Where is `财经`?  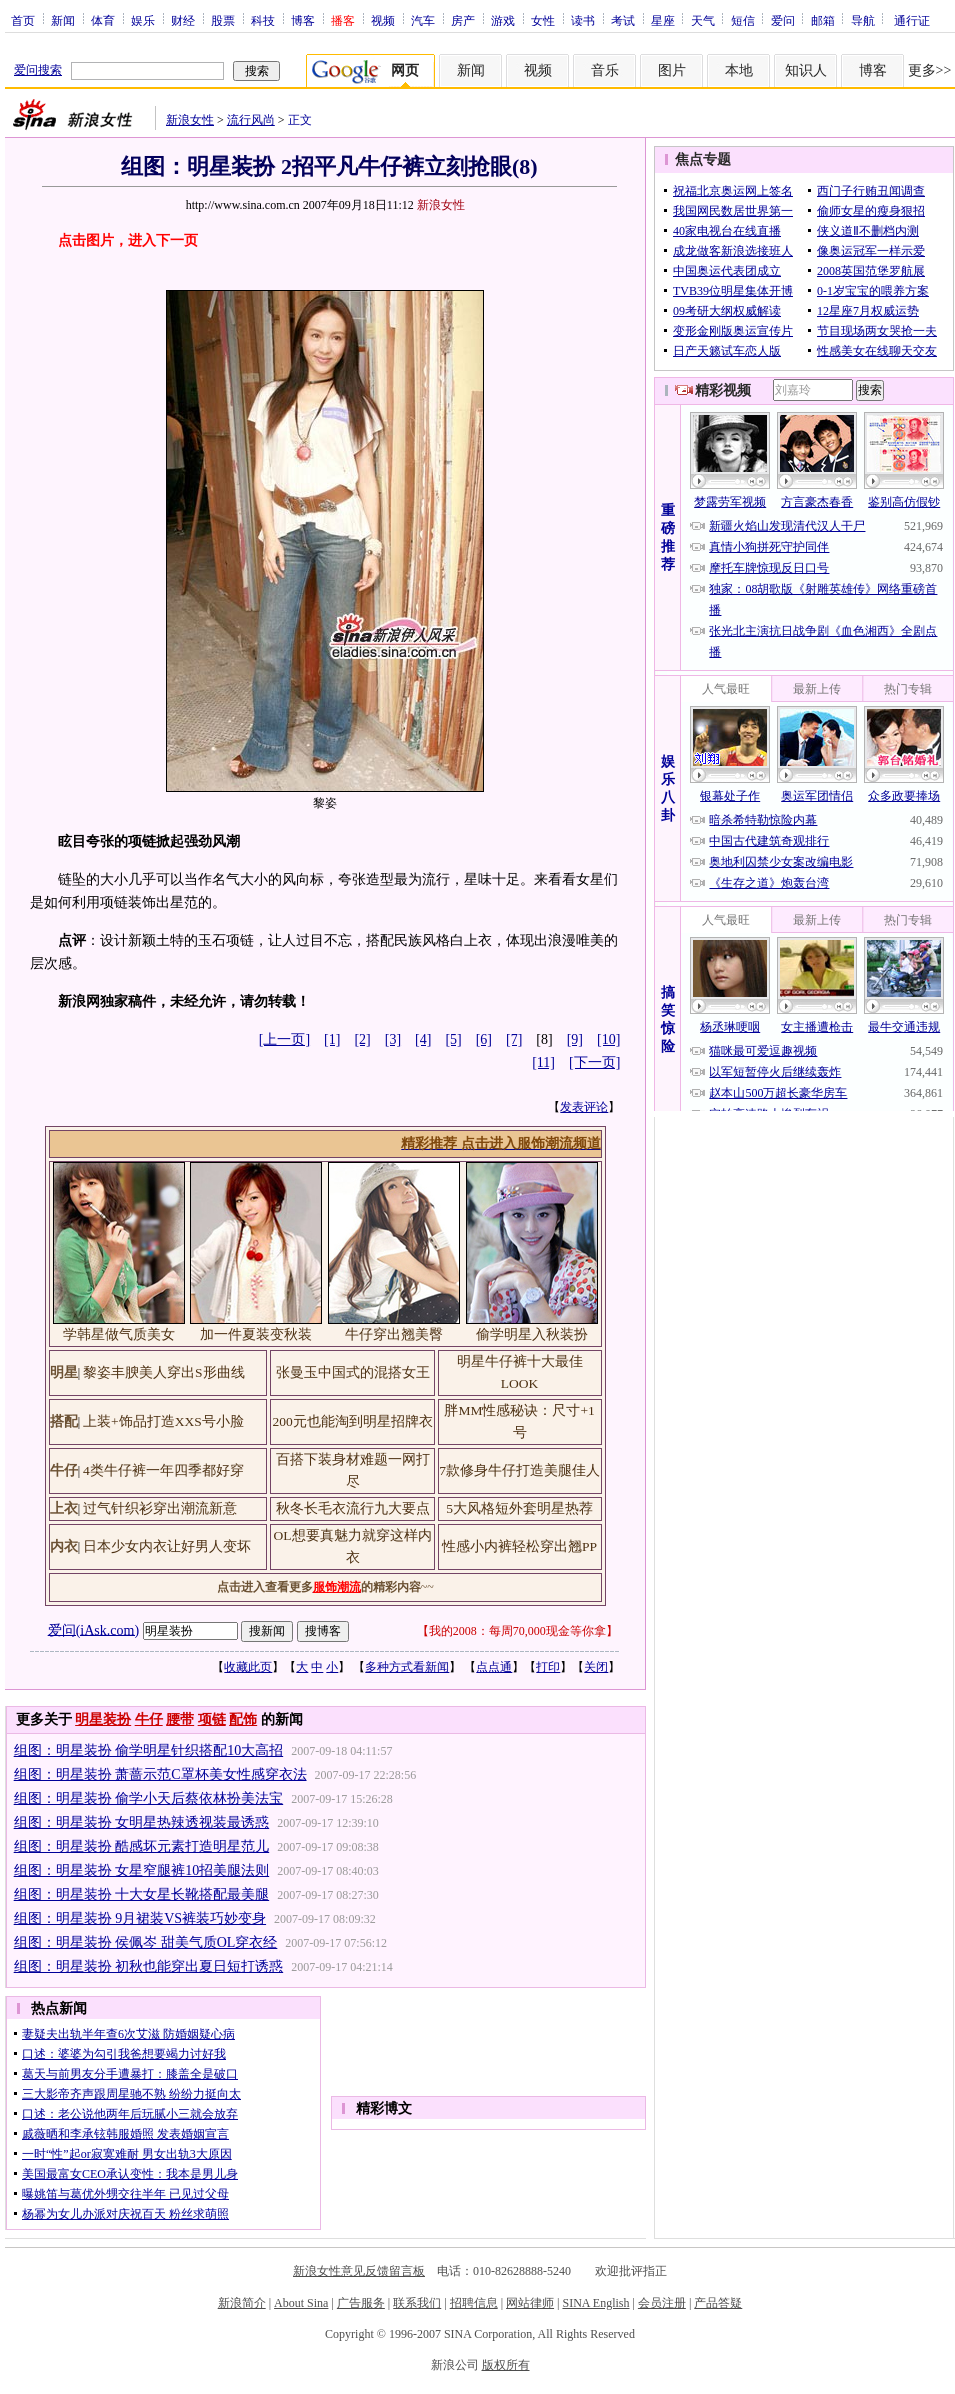
财经 is located at coordinates (183, 20).